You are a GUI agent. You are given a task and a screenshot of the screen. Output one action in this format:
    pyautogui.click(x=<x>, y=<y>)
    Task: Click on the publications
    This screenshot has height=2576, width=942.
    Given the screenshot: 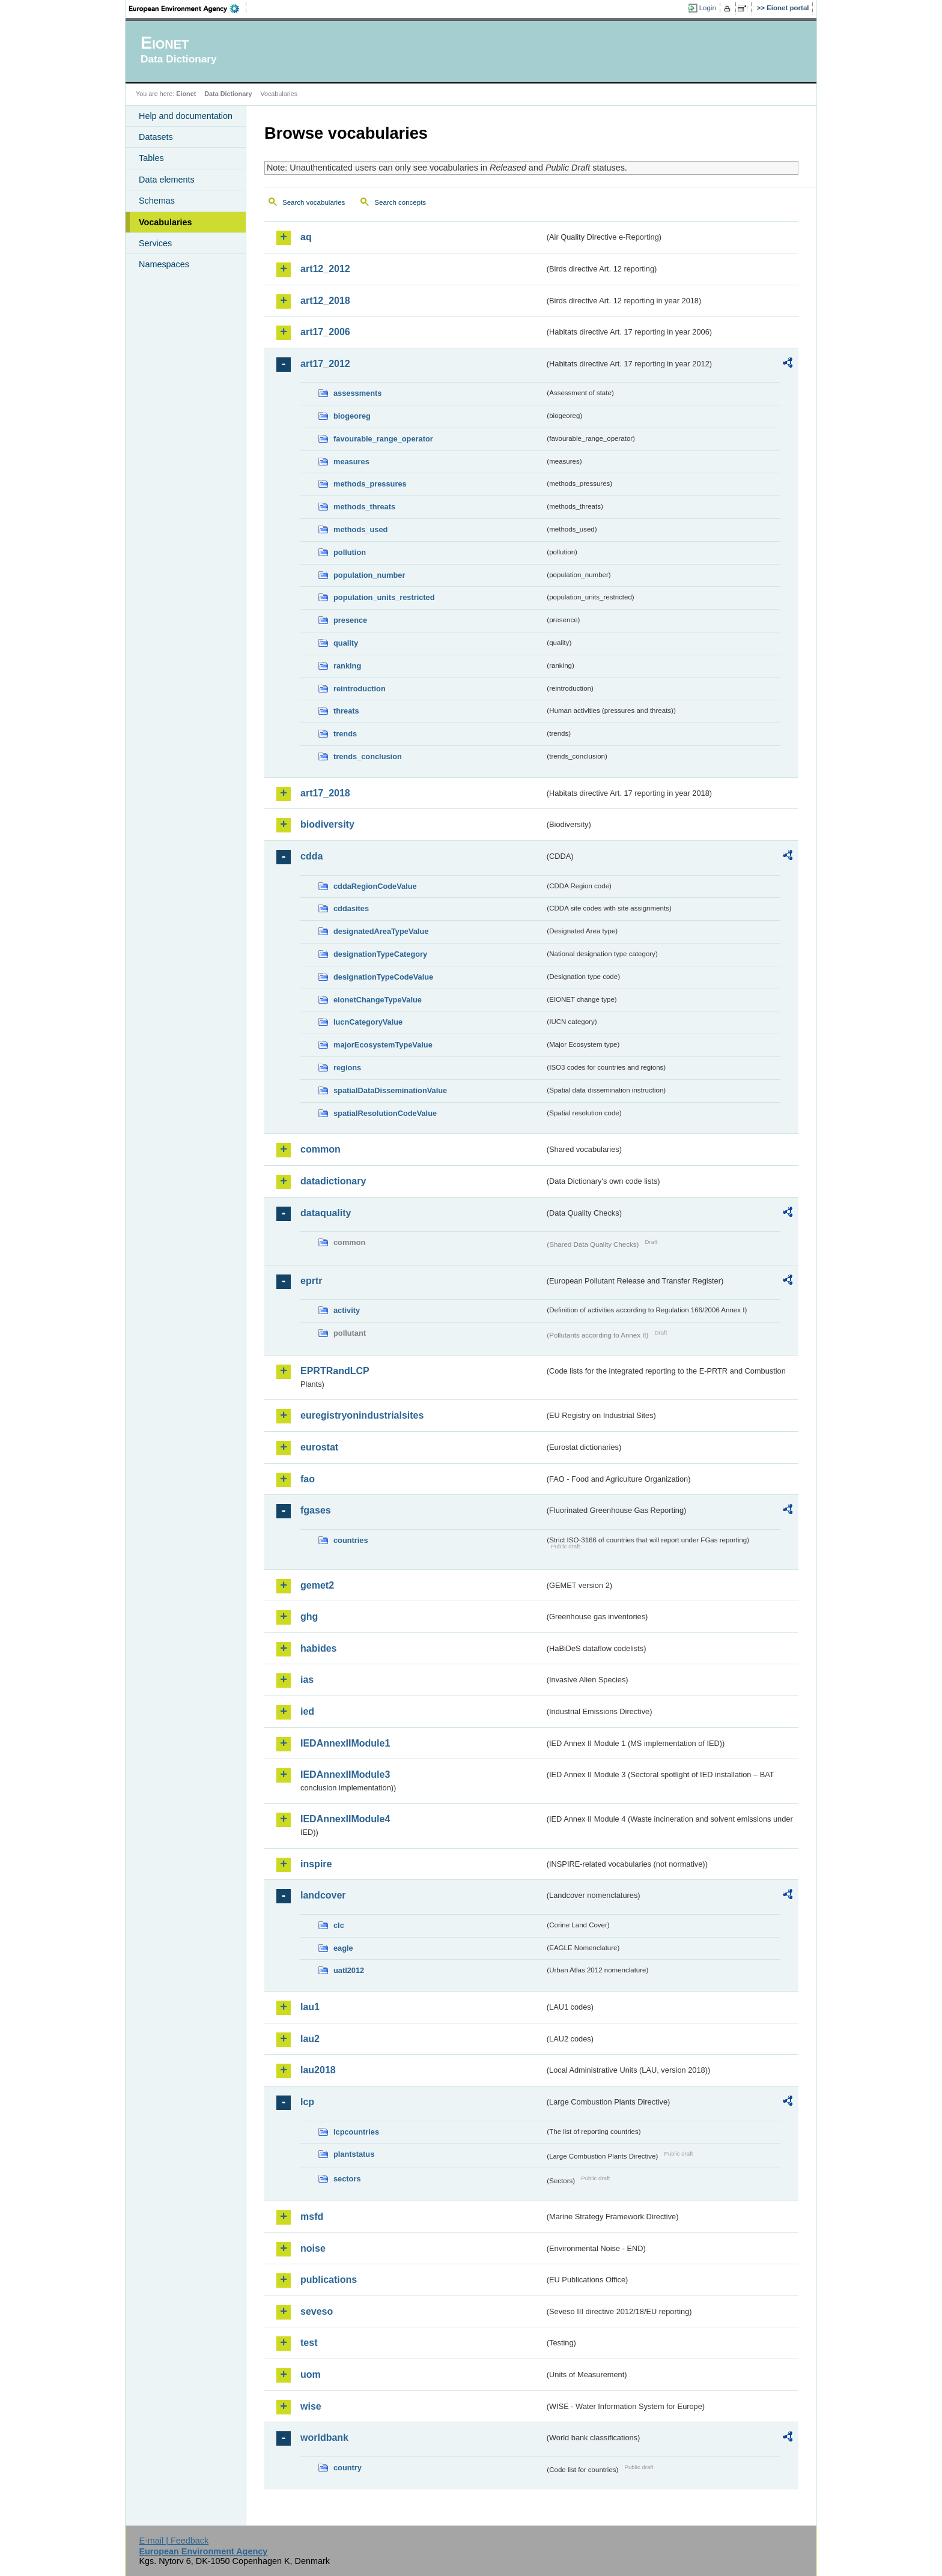 What is the action you would take?
    pyautogui.click(x=328, y=2279)
    